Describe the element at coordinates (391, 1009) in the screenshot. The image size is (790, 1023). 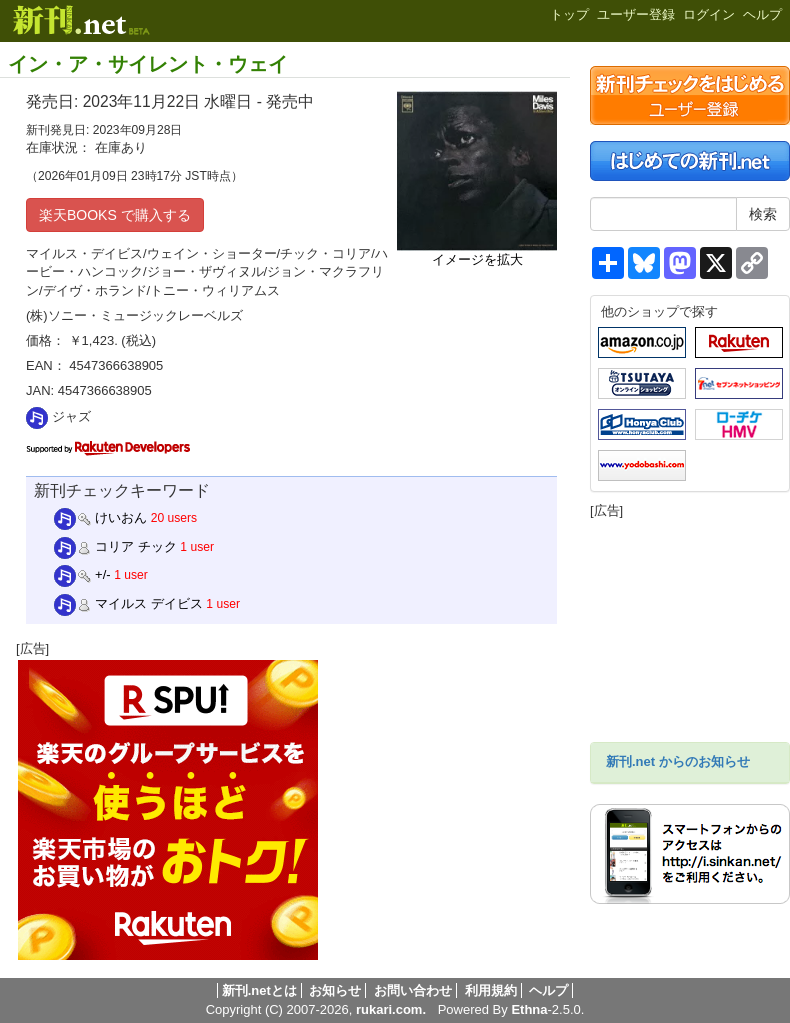
I see `rukari.com.` at that location.